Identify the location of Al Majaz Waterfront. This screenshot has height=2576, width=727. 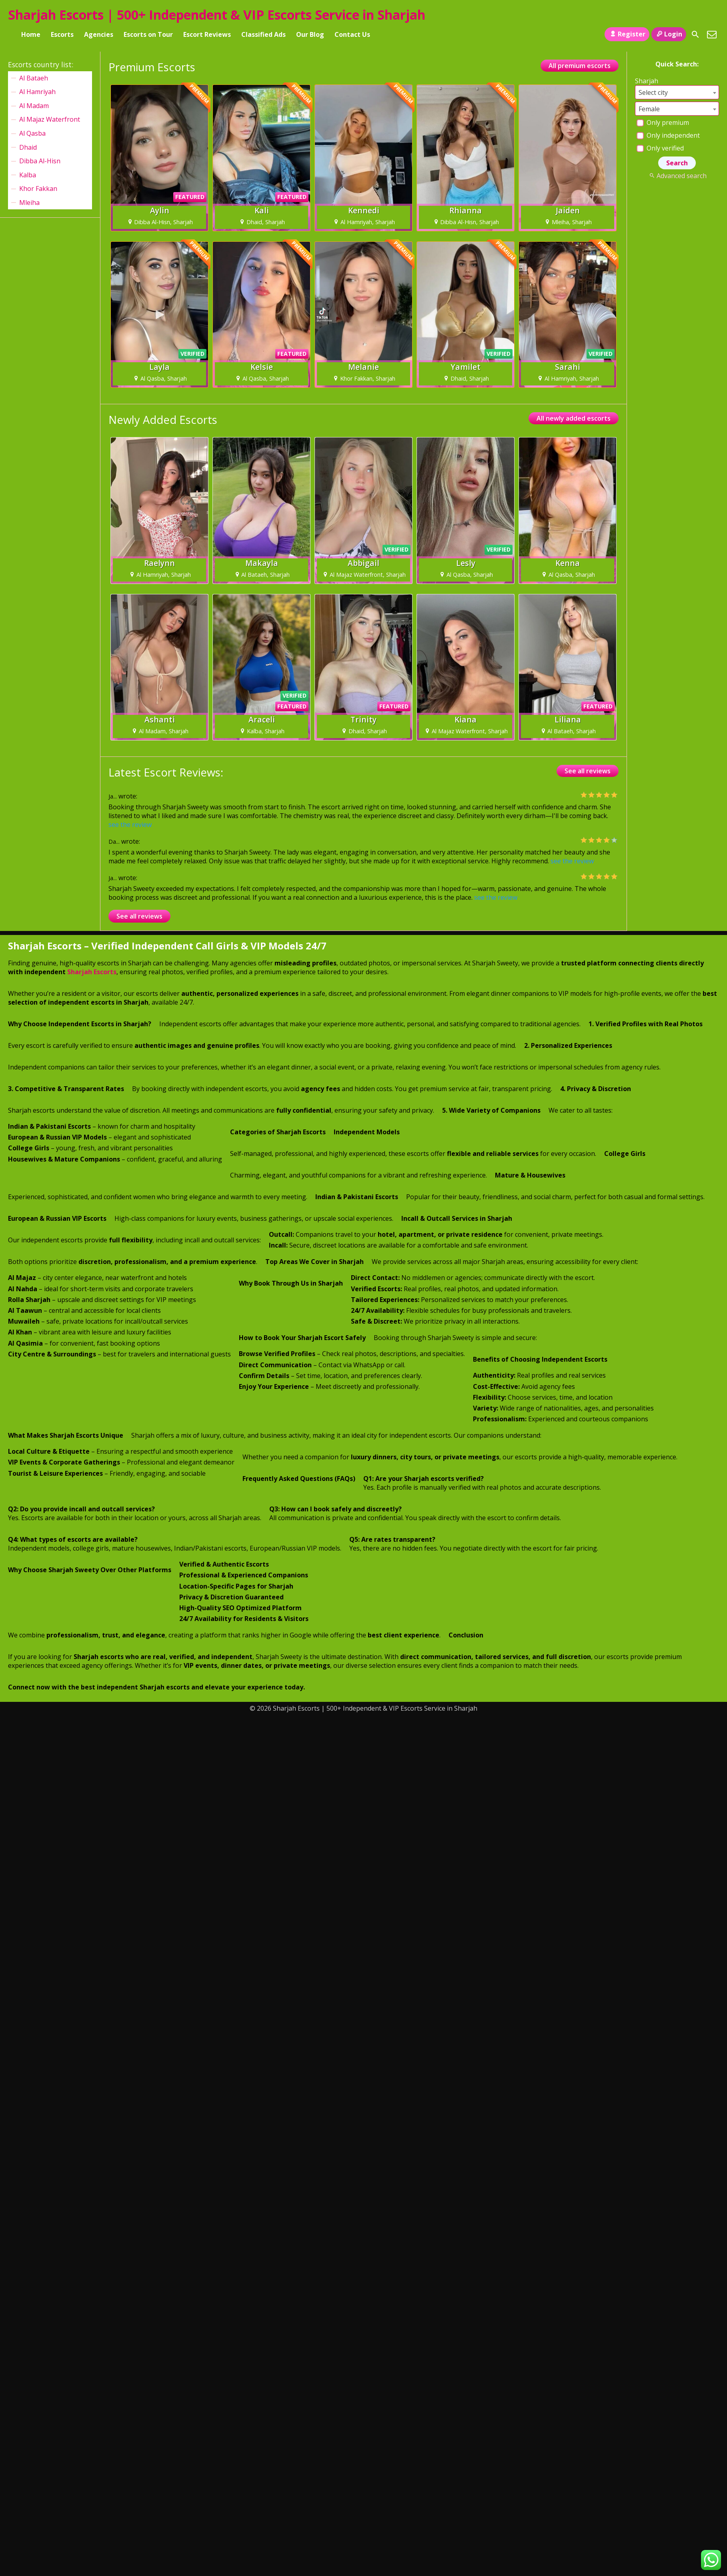
(49, 119).